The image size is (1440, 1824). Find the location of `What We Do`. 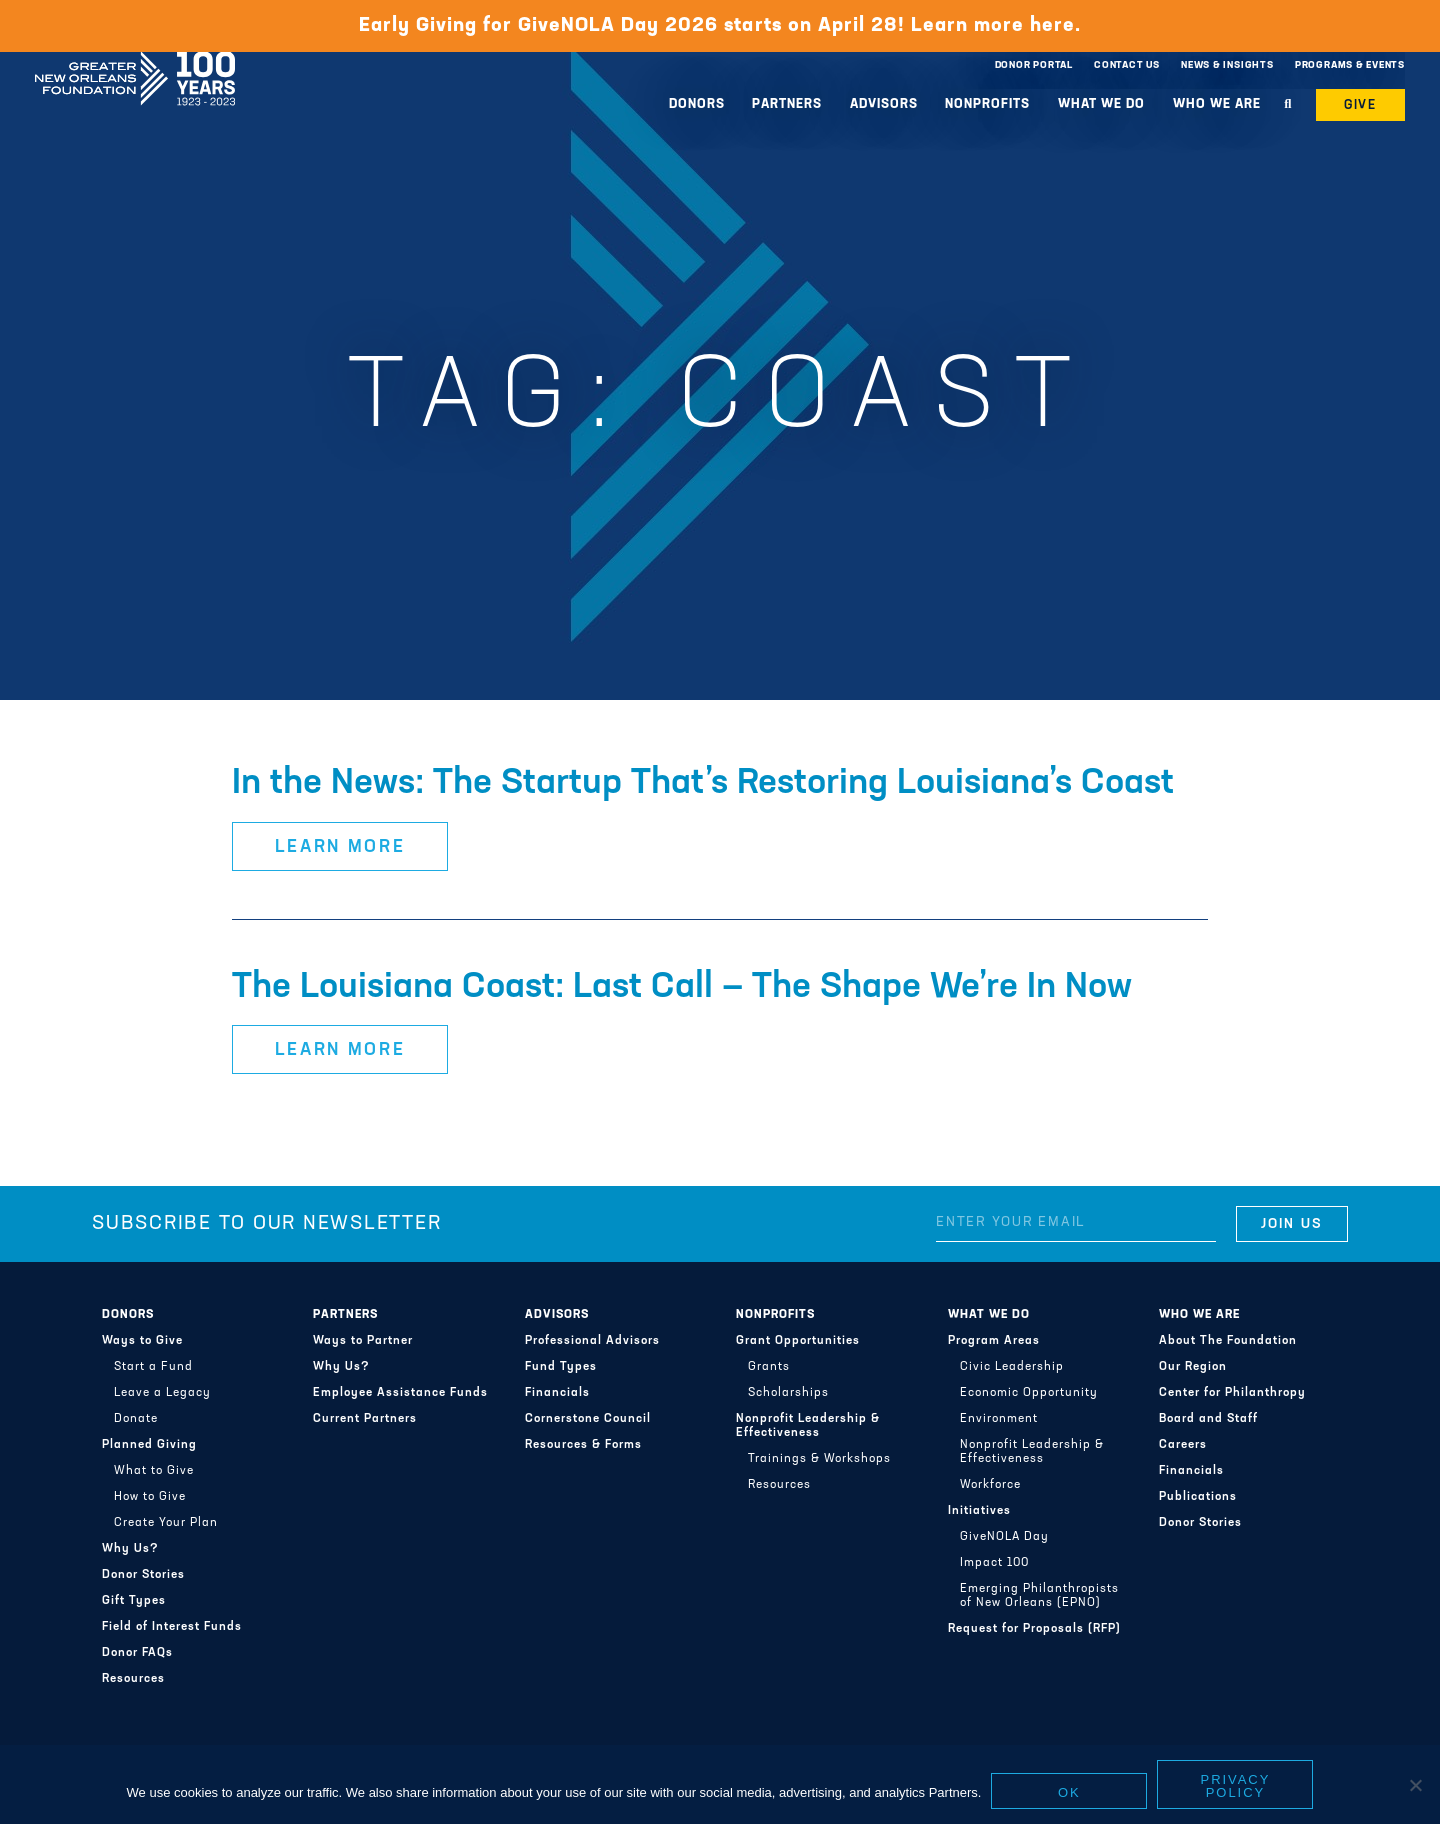

What We Do is located at coordinates (1101, 104).